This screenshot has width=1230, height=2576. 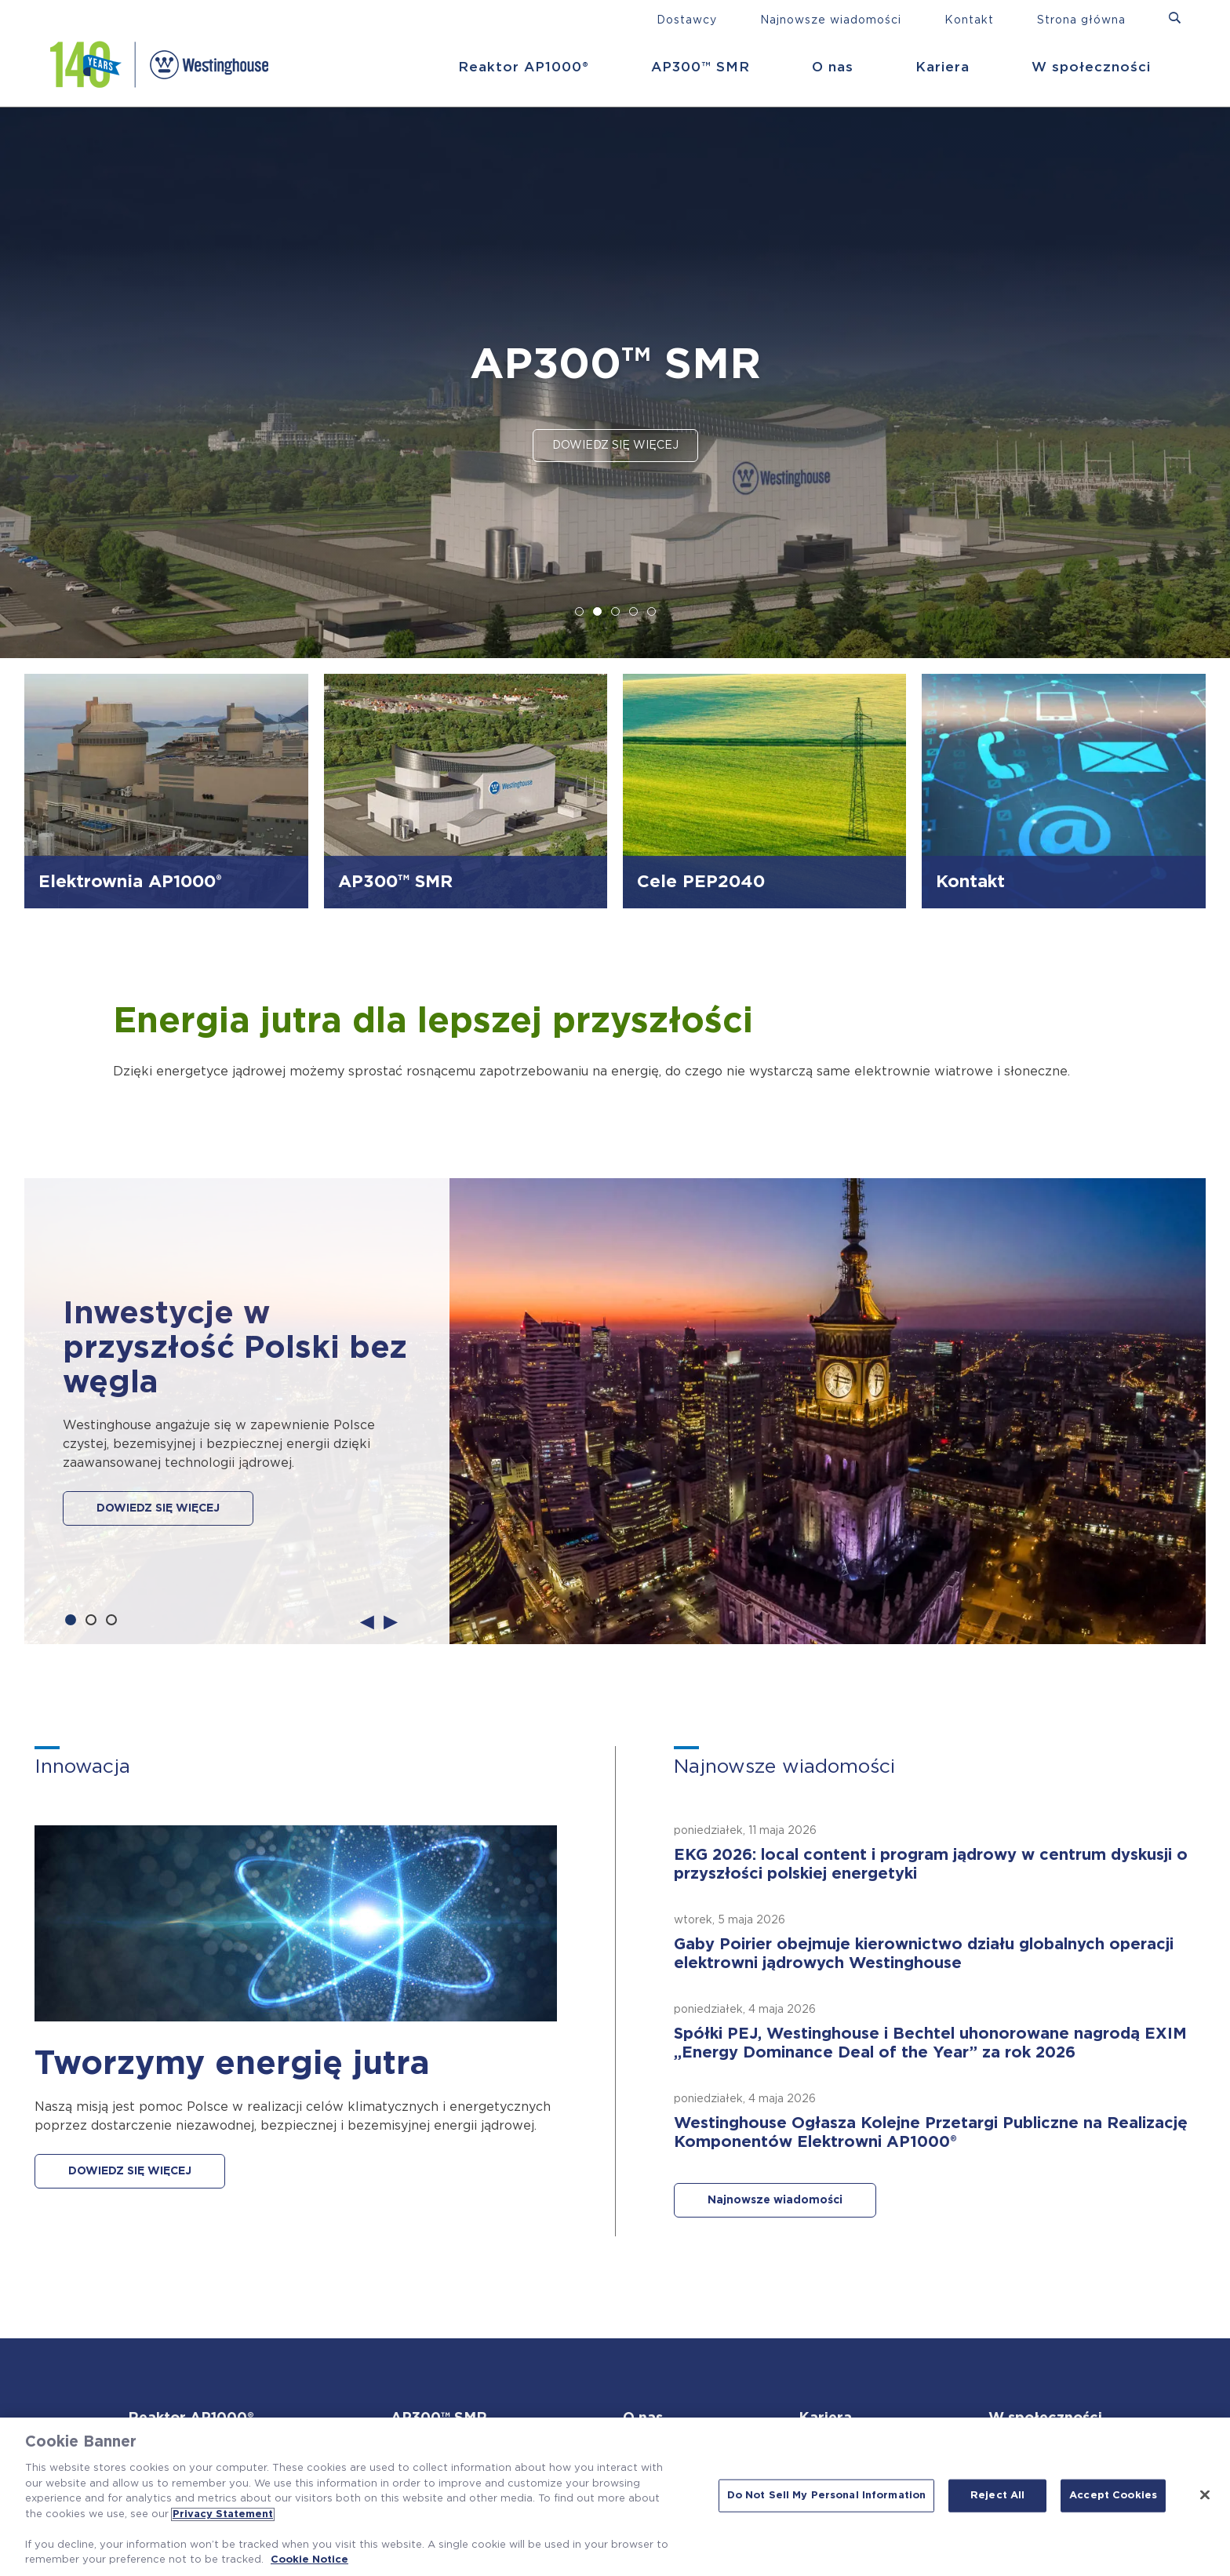 I want to click on DOWIEDZ SIĘ WIĘCEJ, so click(x=158, y=1508).